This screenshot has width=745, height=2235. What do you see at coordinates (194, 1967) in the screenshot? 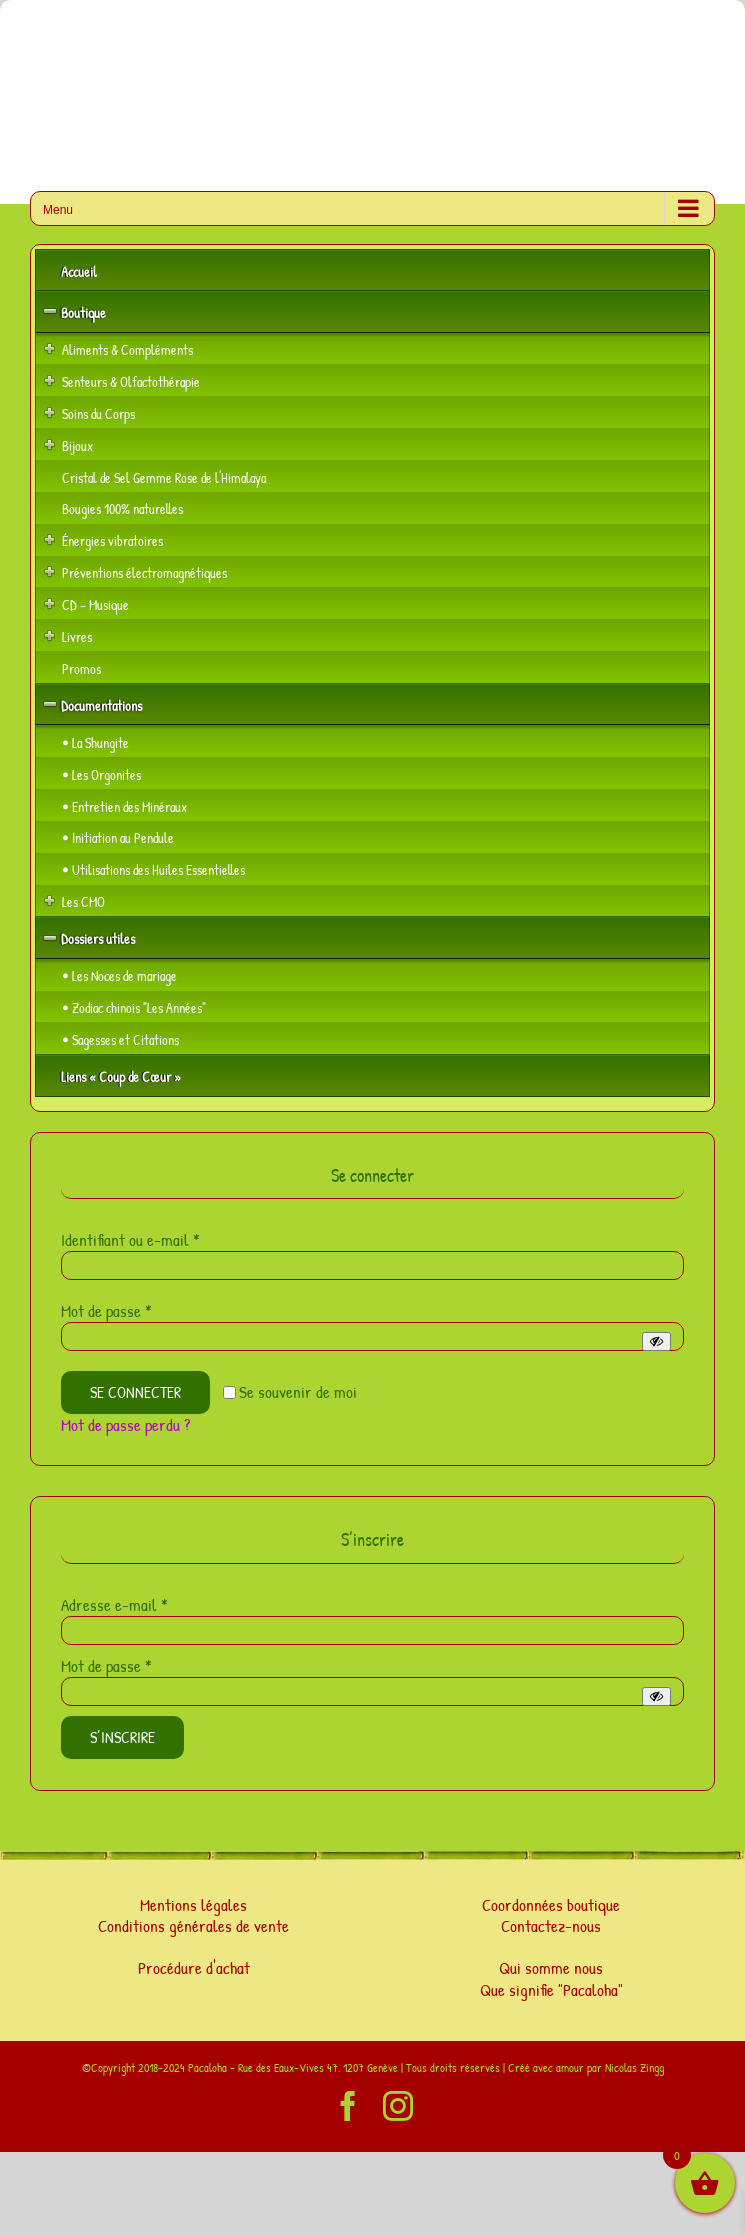
I see `Procédure d'achat` at bounding box center [194, 1967].